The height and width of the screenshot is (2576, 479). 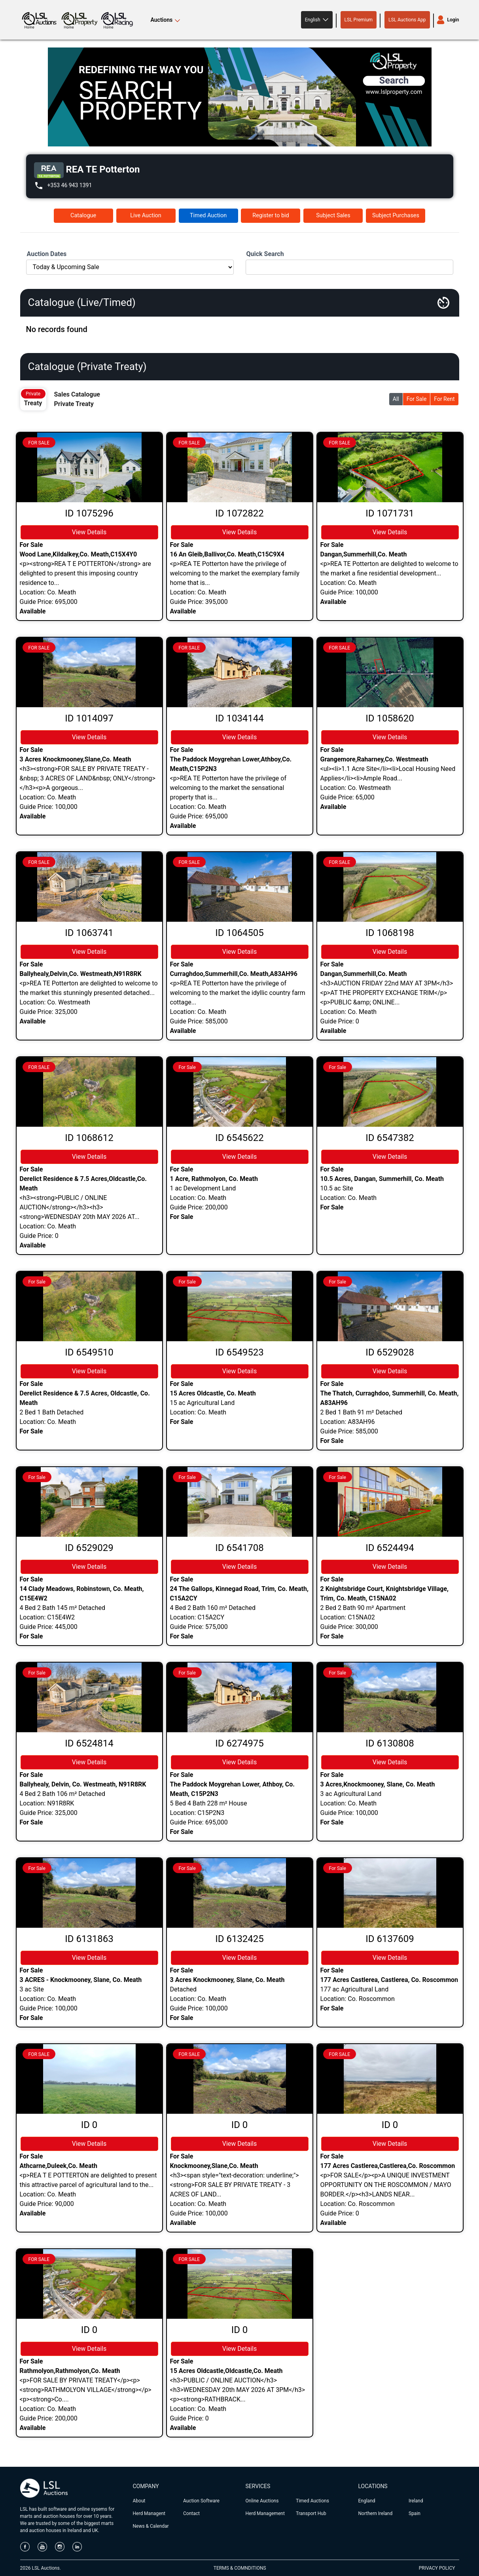 What do you see at coordinates (359, 20) in the screenshot?
I see `LSL Premium` at bounding box center [359, 20].